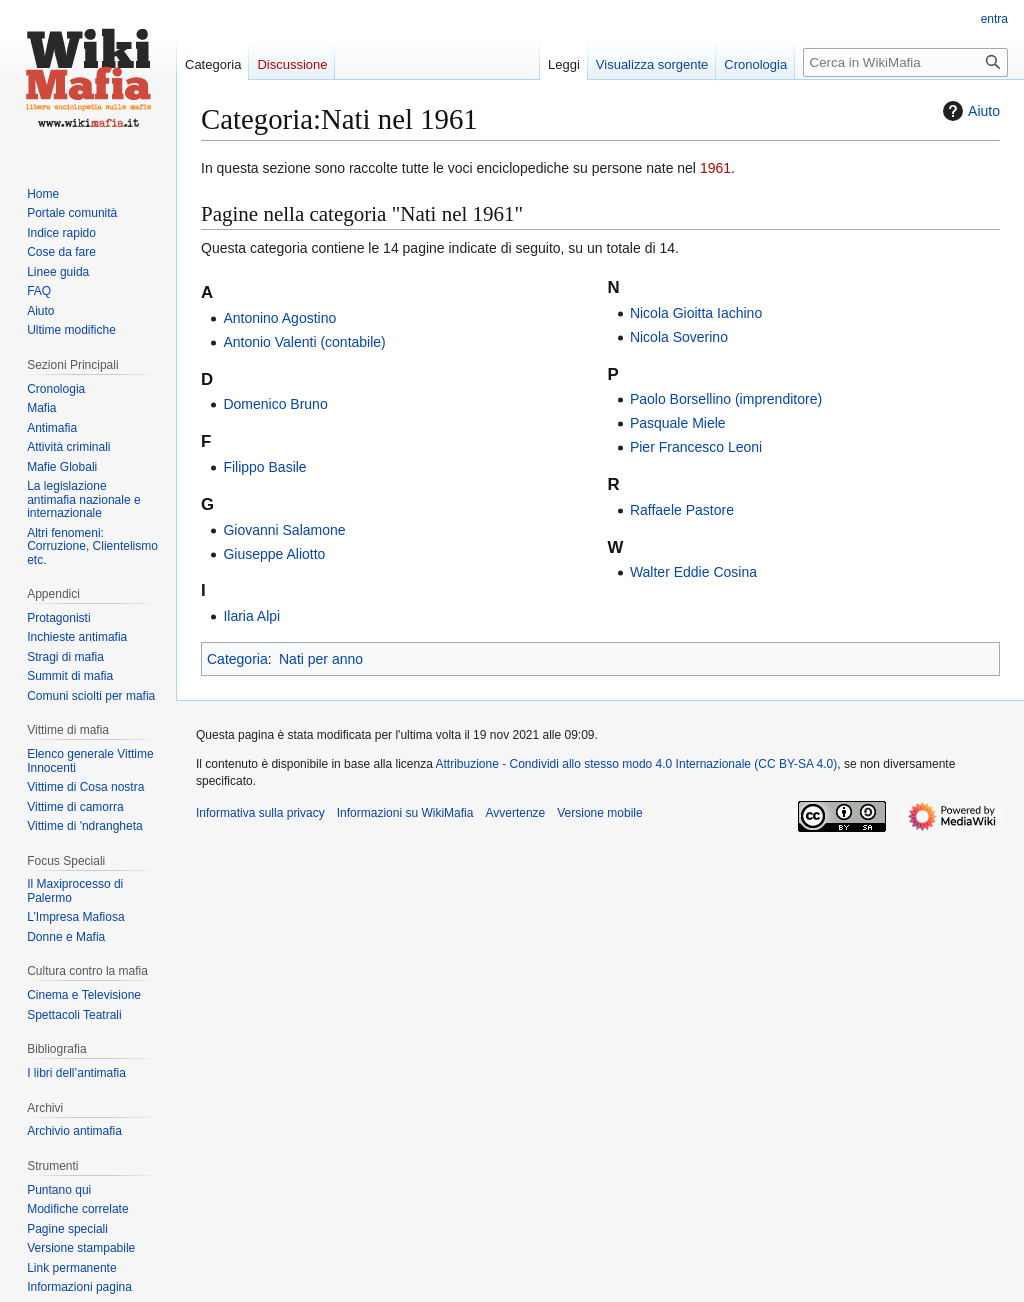 This screenshot has height=1302, width=1024. What do you see at coordinates (969, 111) in the screenshot?
I see `Aiuto` at bounding box center [969, 111].